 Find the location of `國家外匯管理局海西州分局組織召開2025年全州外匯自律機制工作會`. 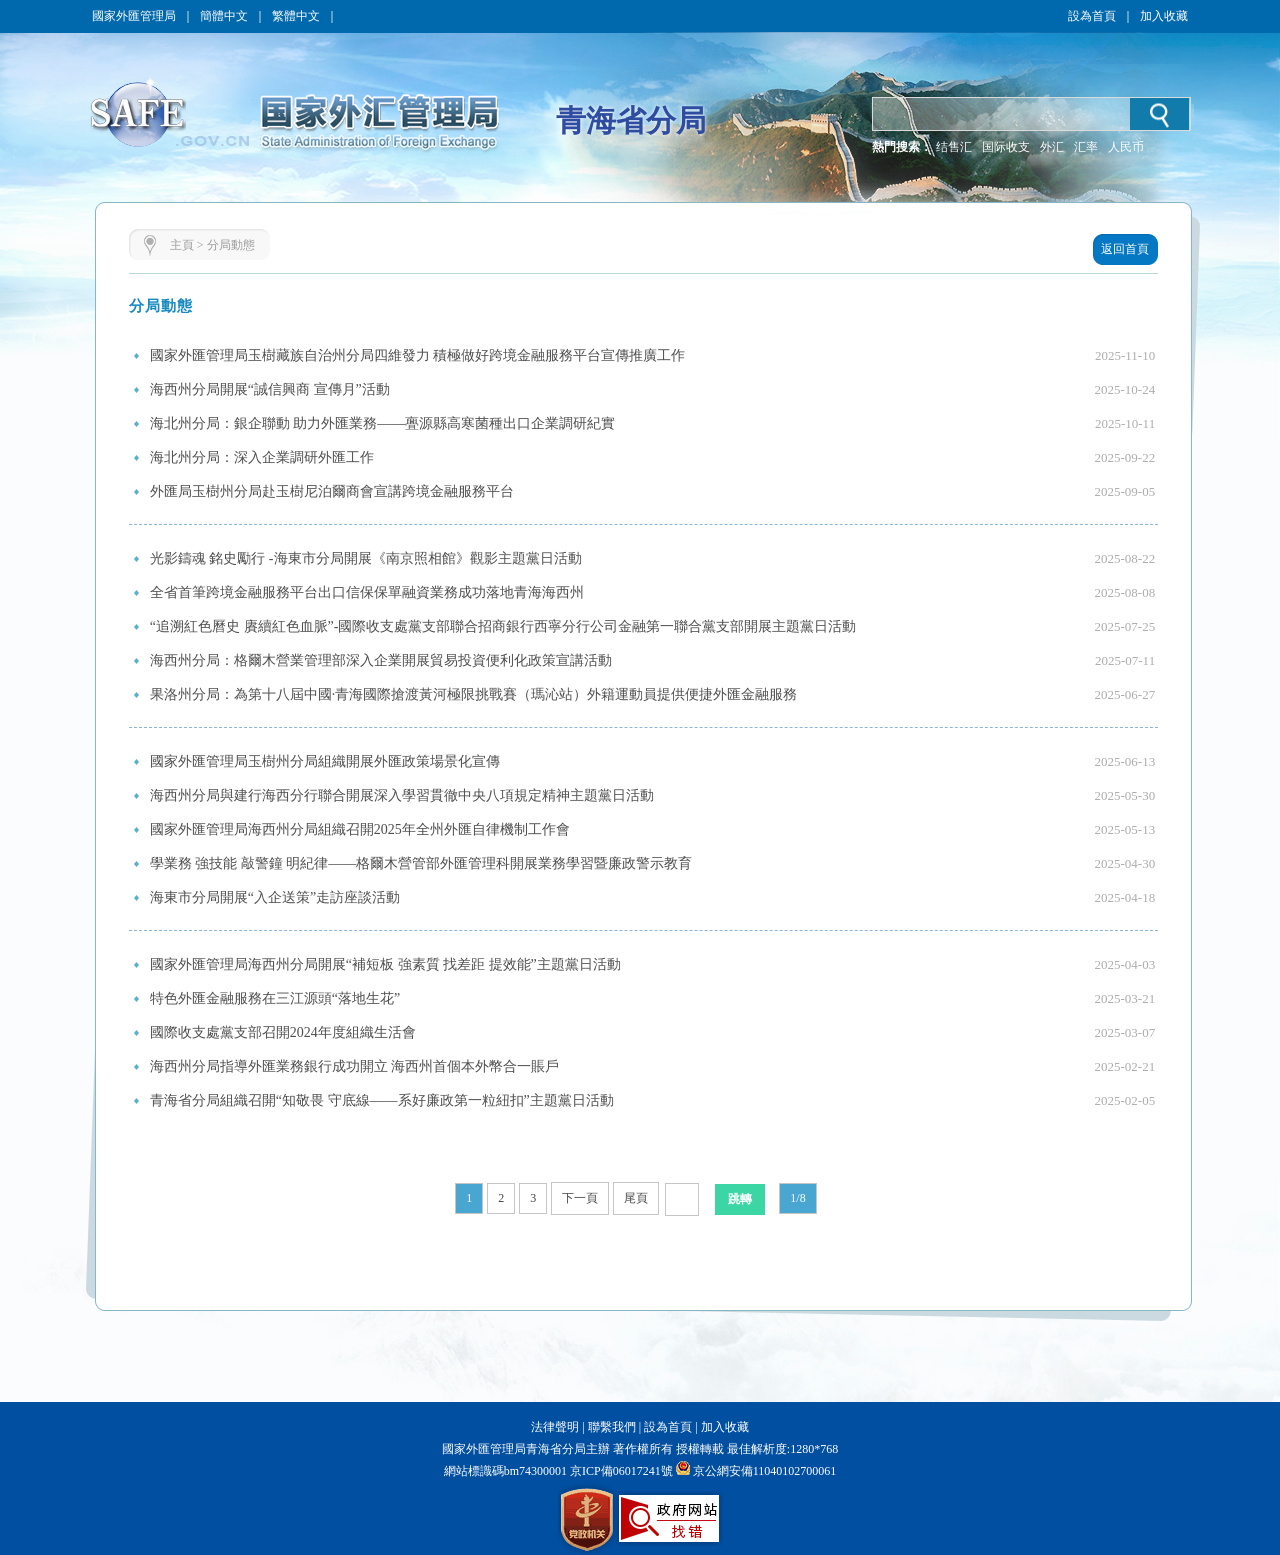

國家外匯管理局海西州分局組織召開2025年全州外匯自律機制工作會 is located at coordinates (360, 829).